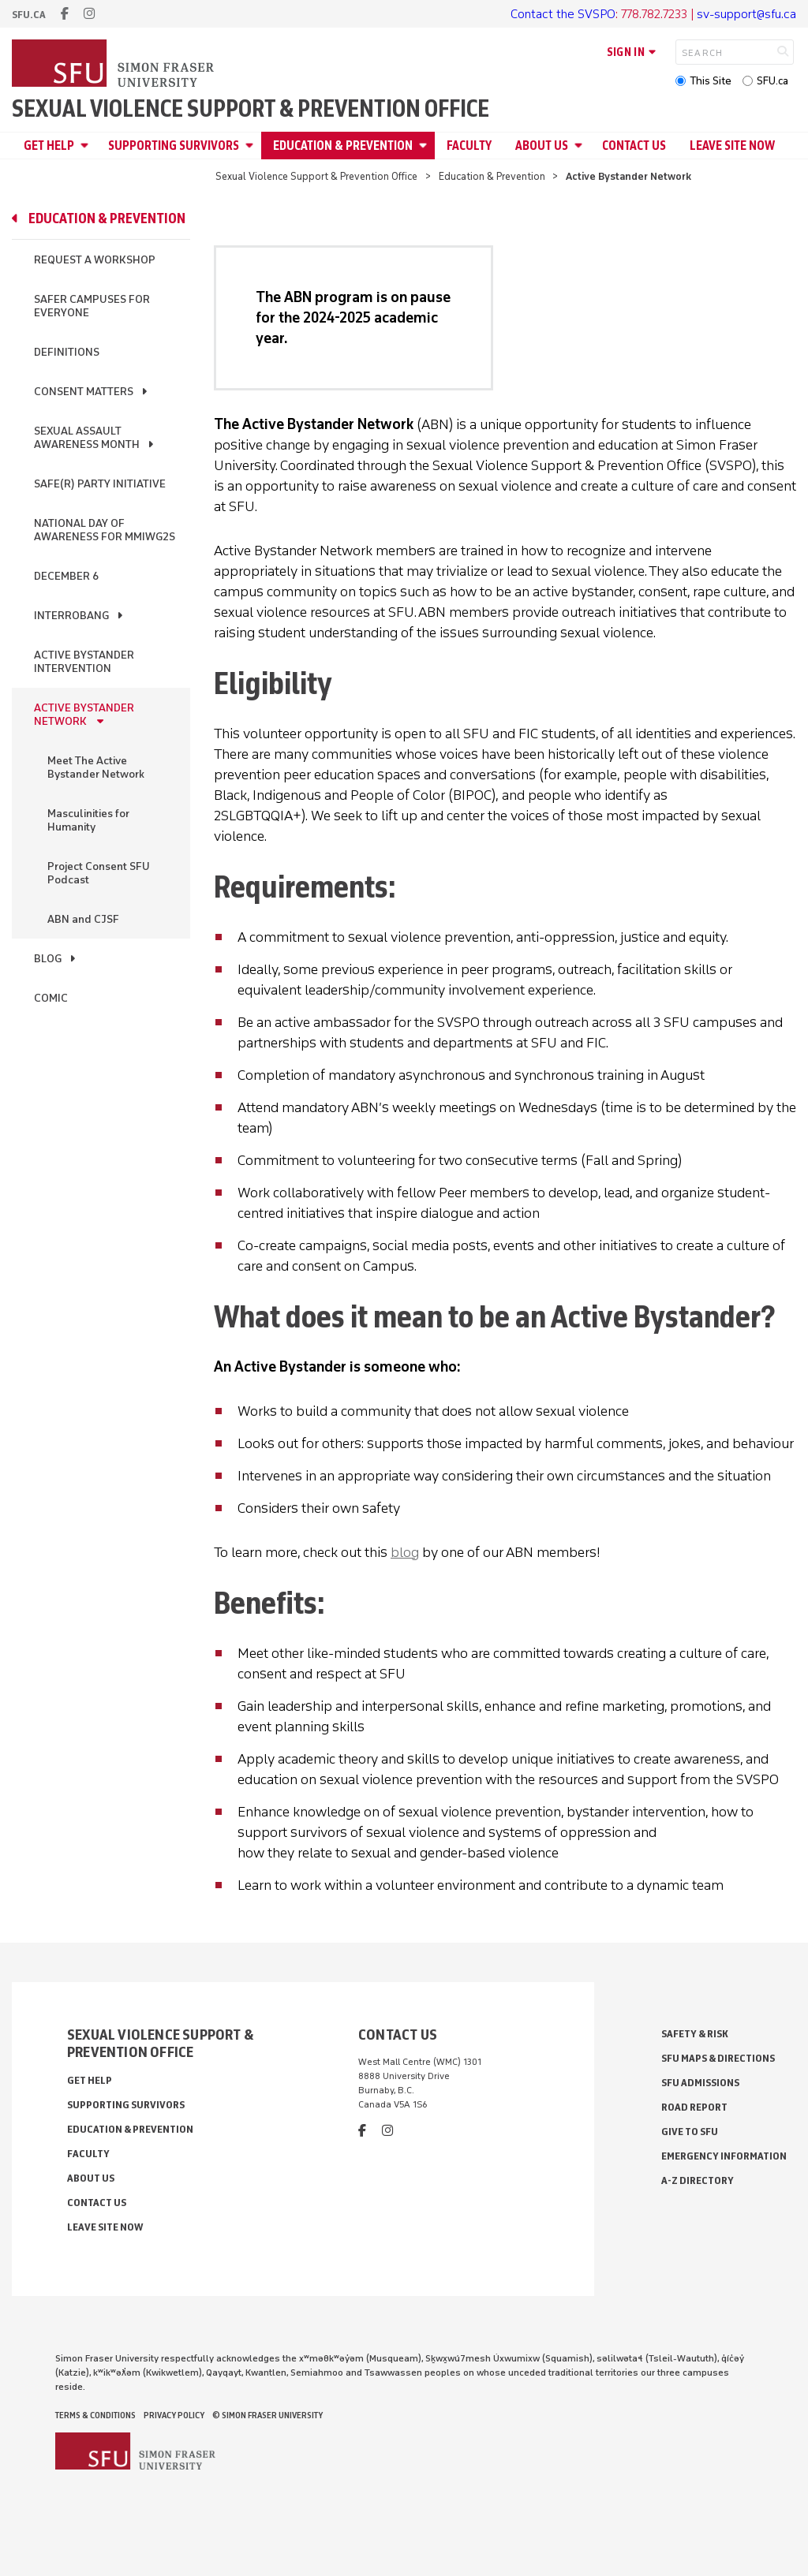 The image size is (808, 2576). I want to click on SFU.ca, so click(772, 81).